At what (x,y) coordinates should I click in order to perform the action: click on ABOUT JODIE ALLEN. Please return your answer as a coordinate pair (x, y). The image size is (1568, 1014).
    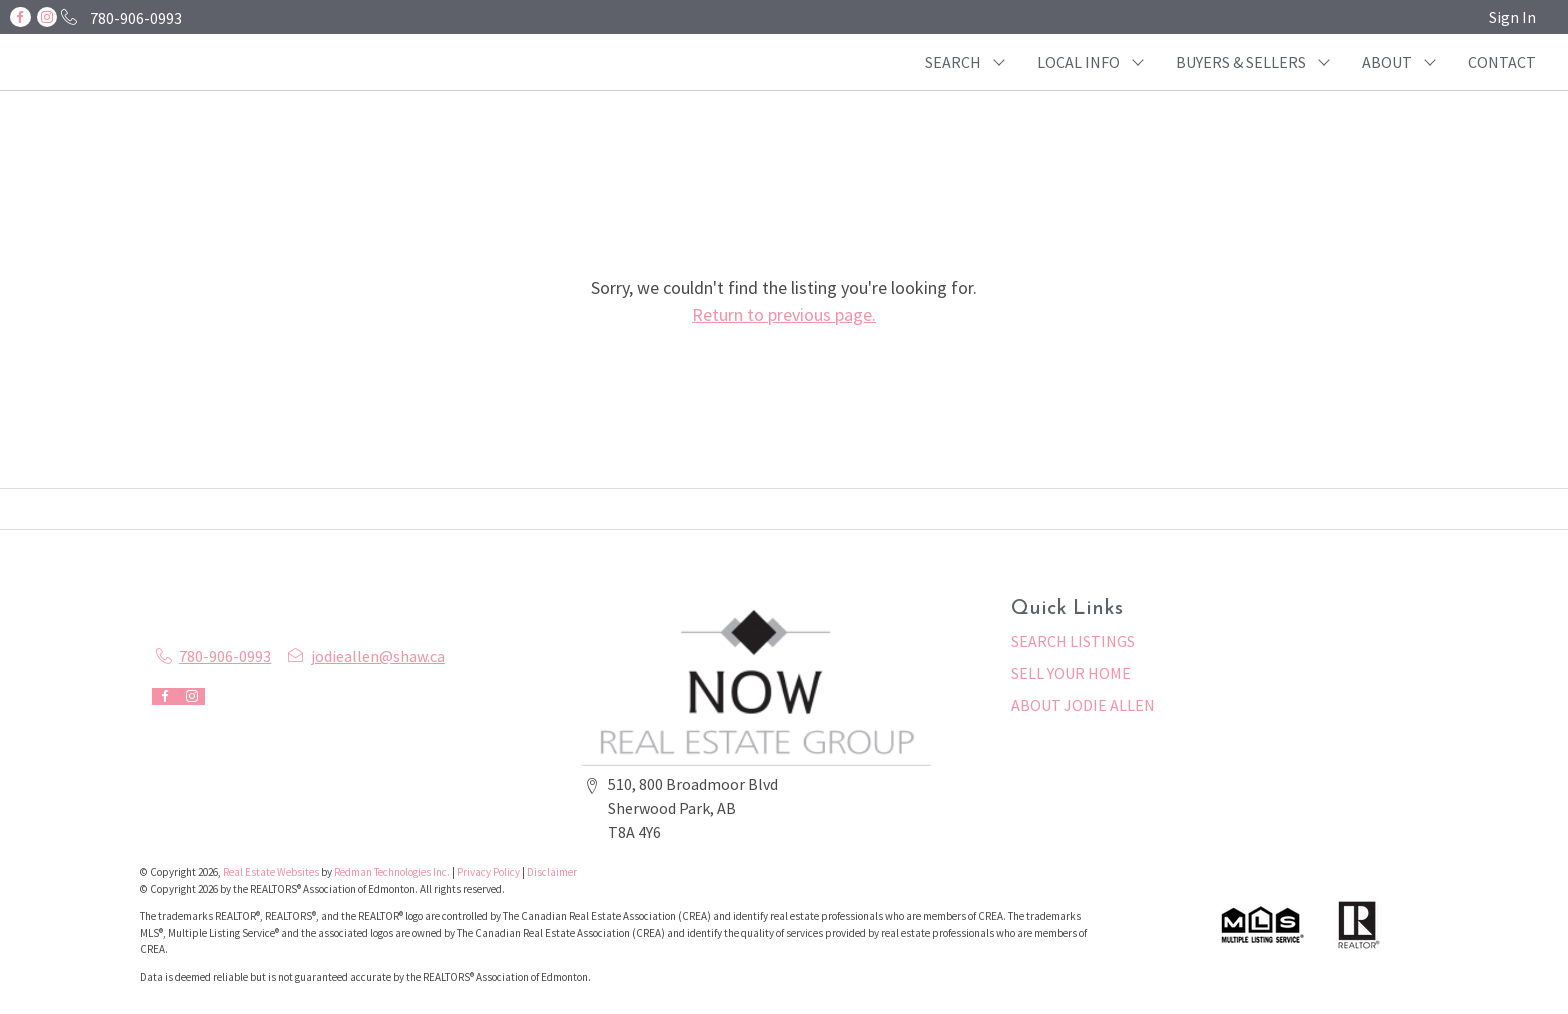
    Looking at the image, I should click on (1083, 705).